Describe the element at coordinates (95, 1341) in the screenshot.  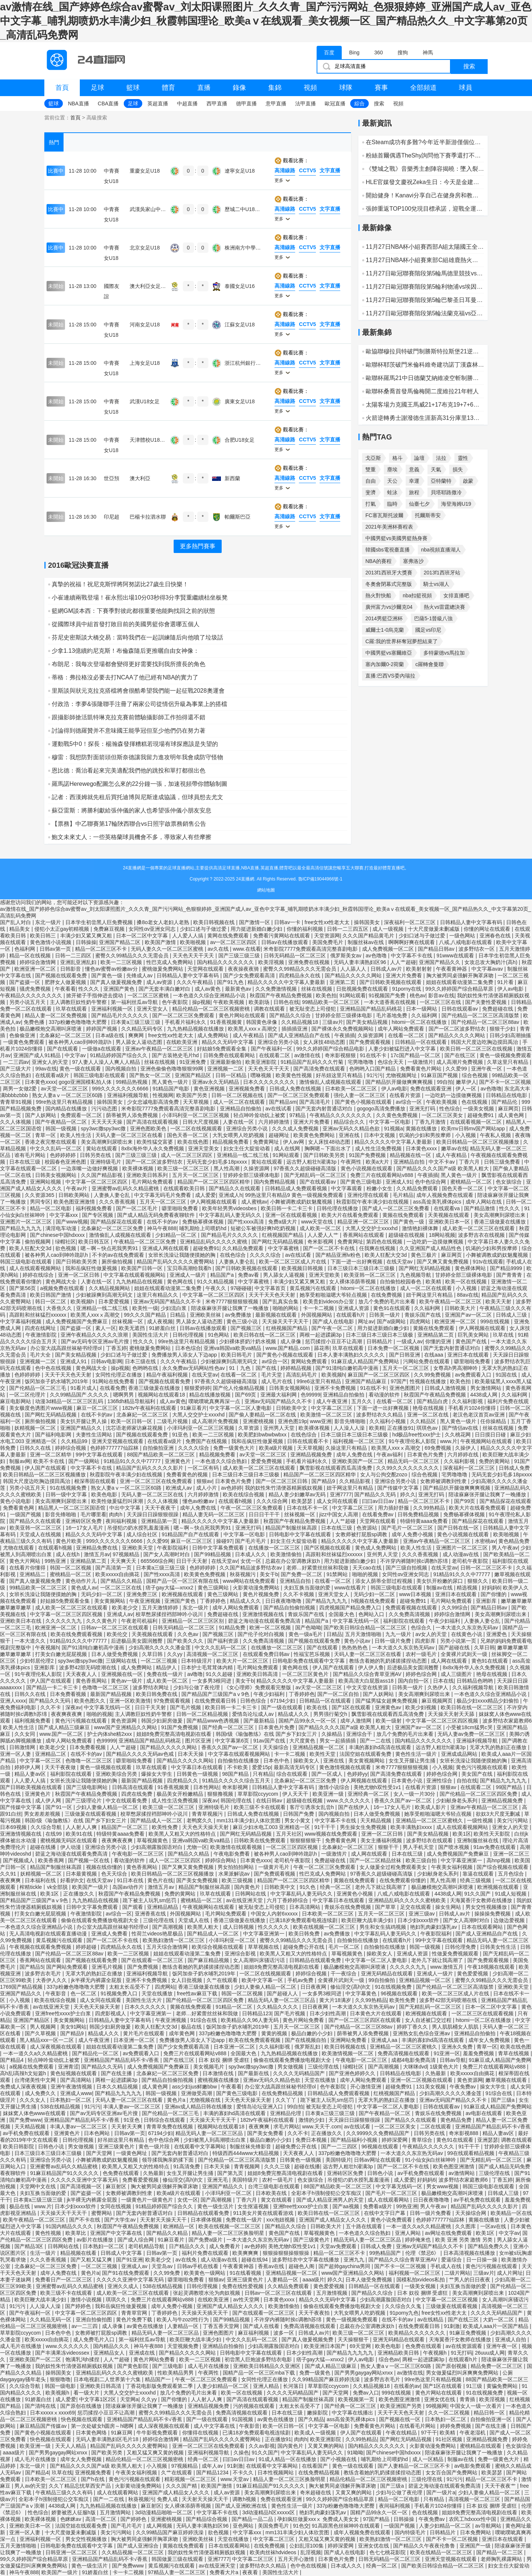
I see `国产av无码专区亚洲av毛片搜` at that location.